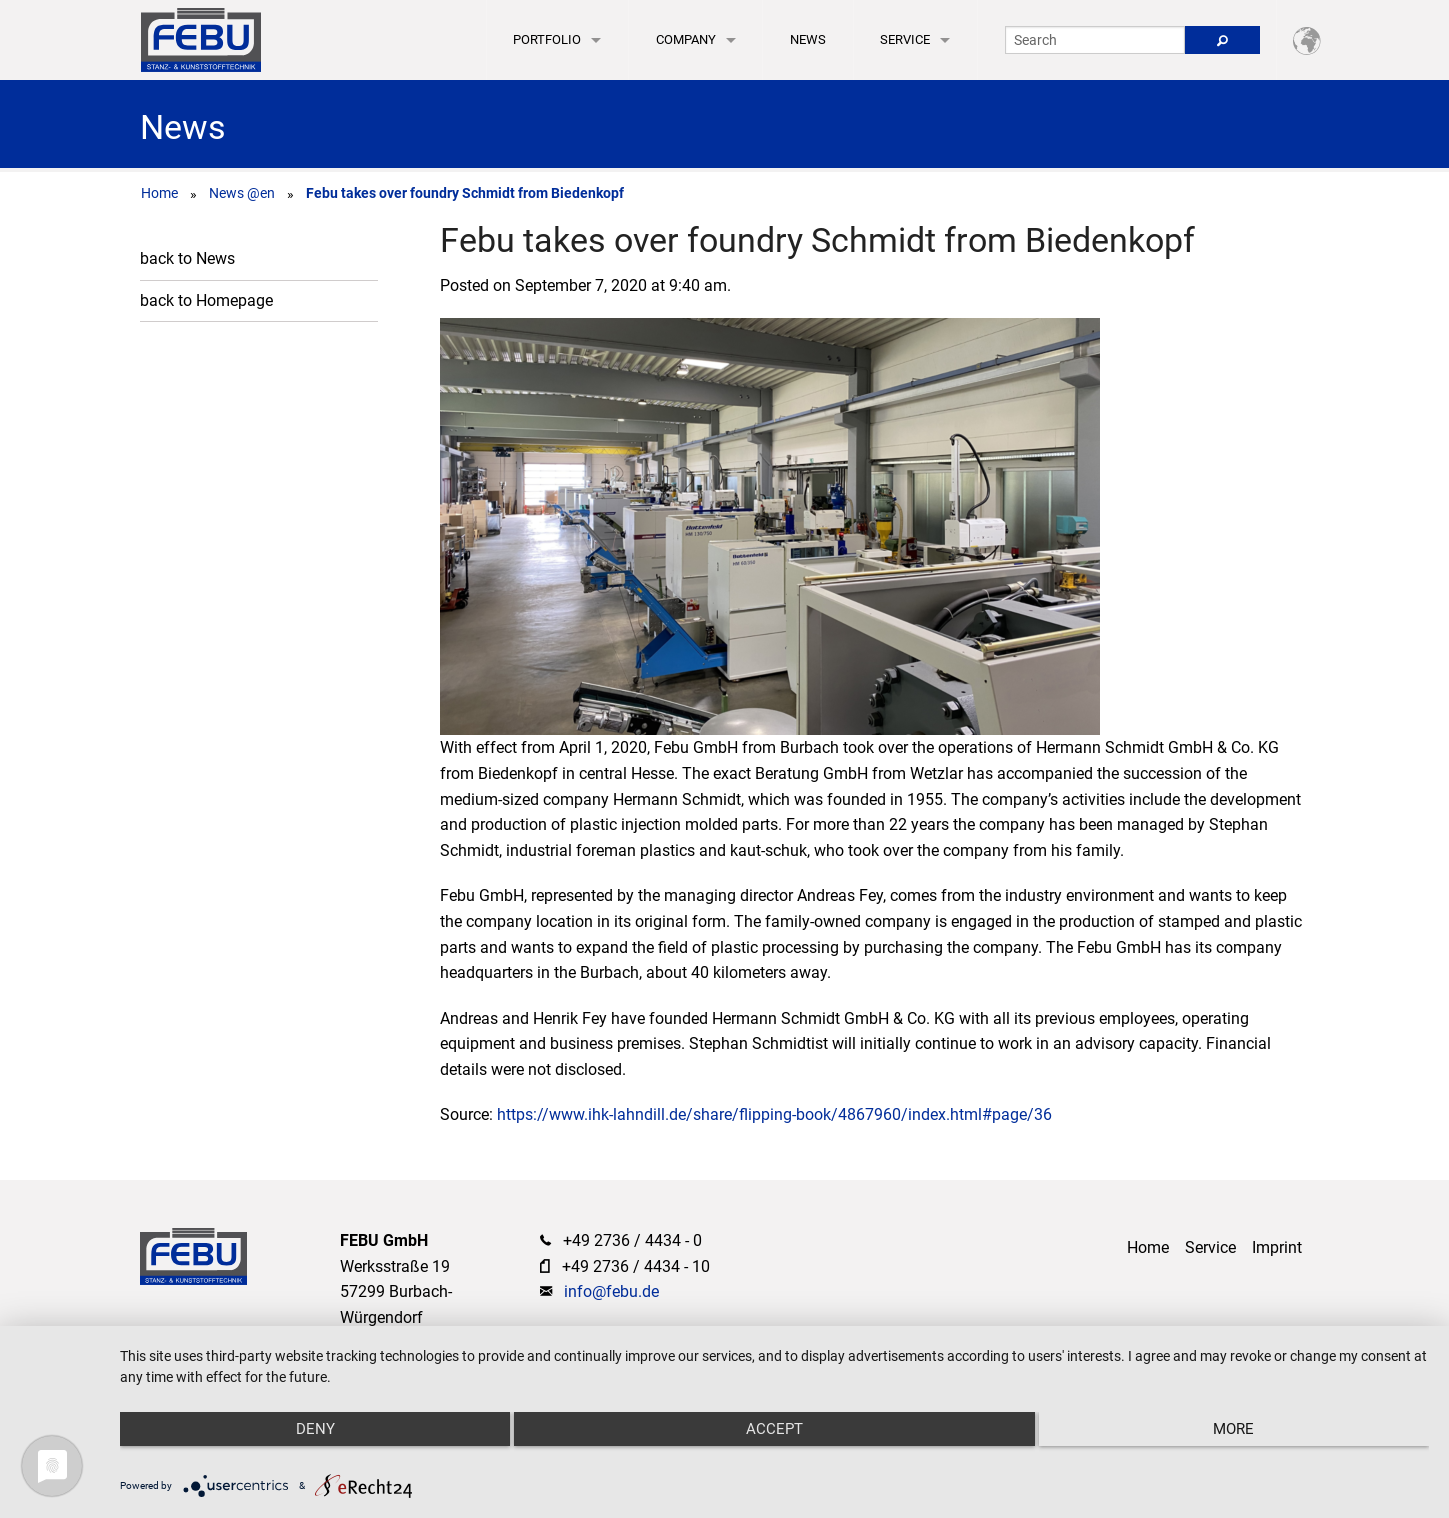 This screenshot has width=1449, height=1518. What do you see at coordinates (1233, 1429) in the screenshot?
I see `more` at bounding box center [1233, 1429].